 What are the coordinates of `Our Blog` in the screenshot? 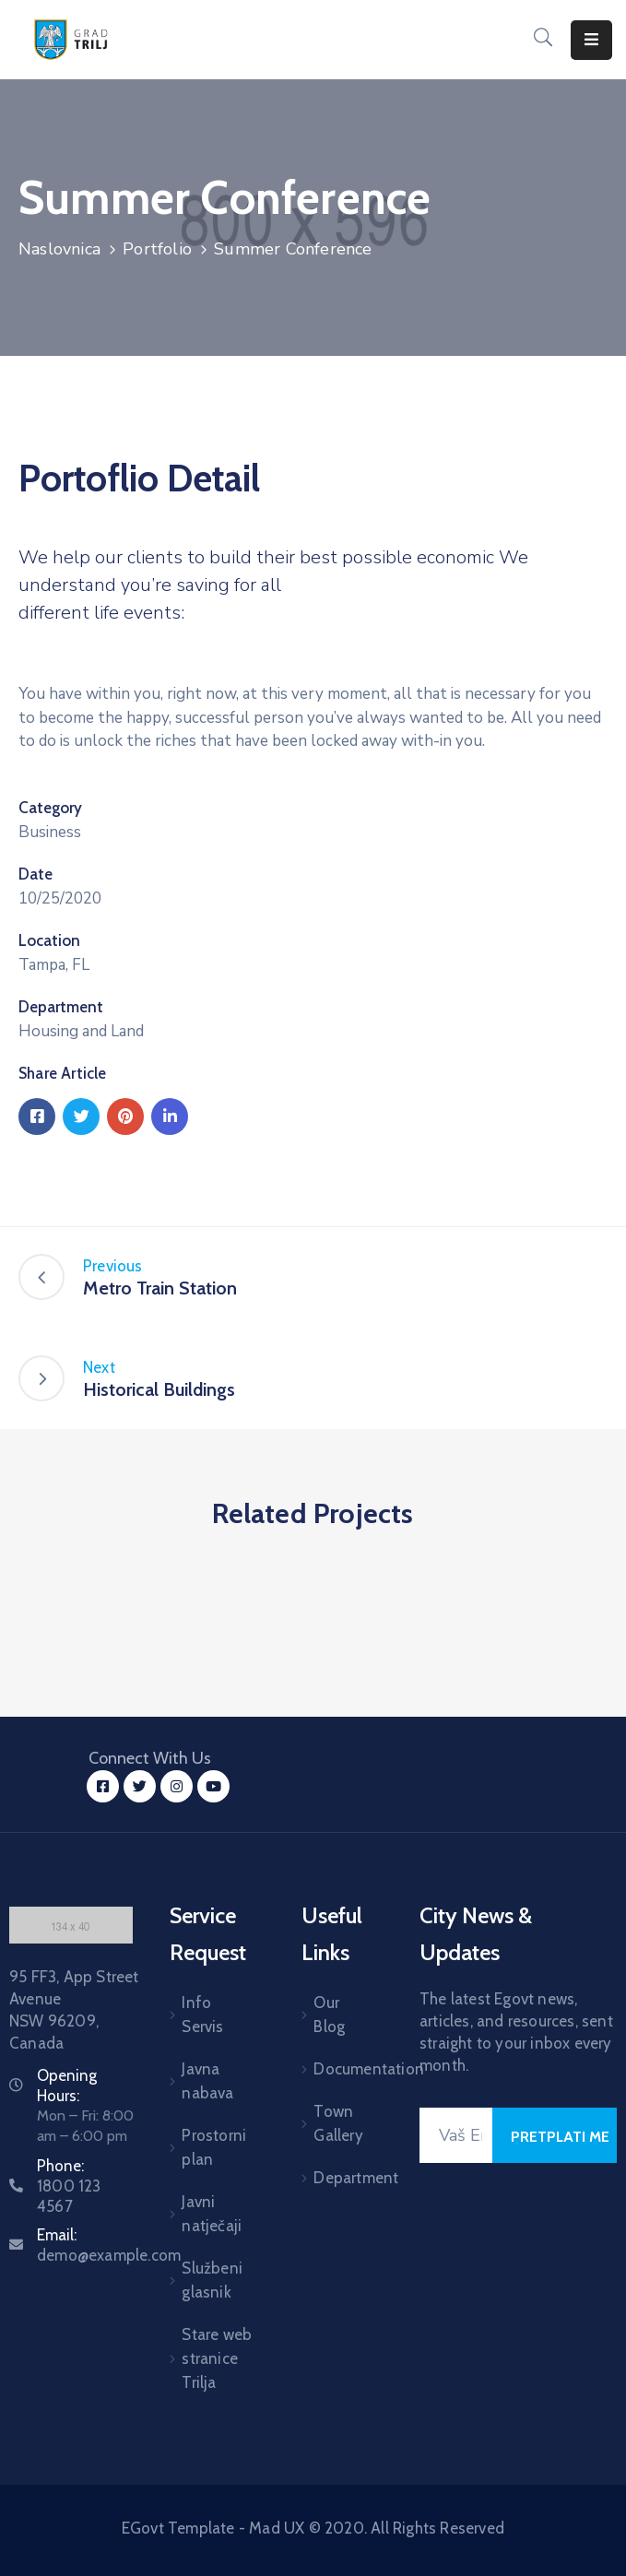 It's located at (329, 2014).